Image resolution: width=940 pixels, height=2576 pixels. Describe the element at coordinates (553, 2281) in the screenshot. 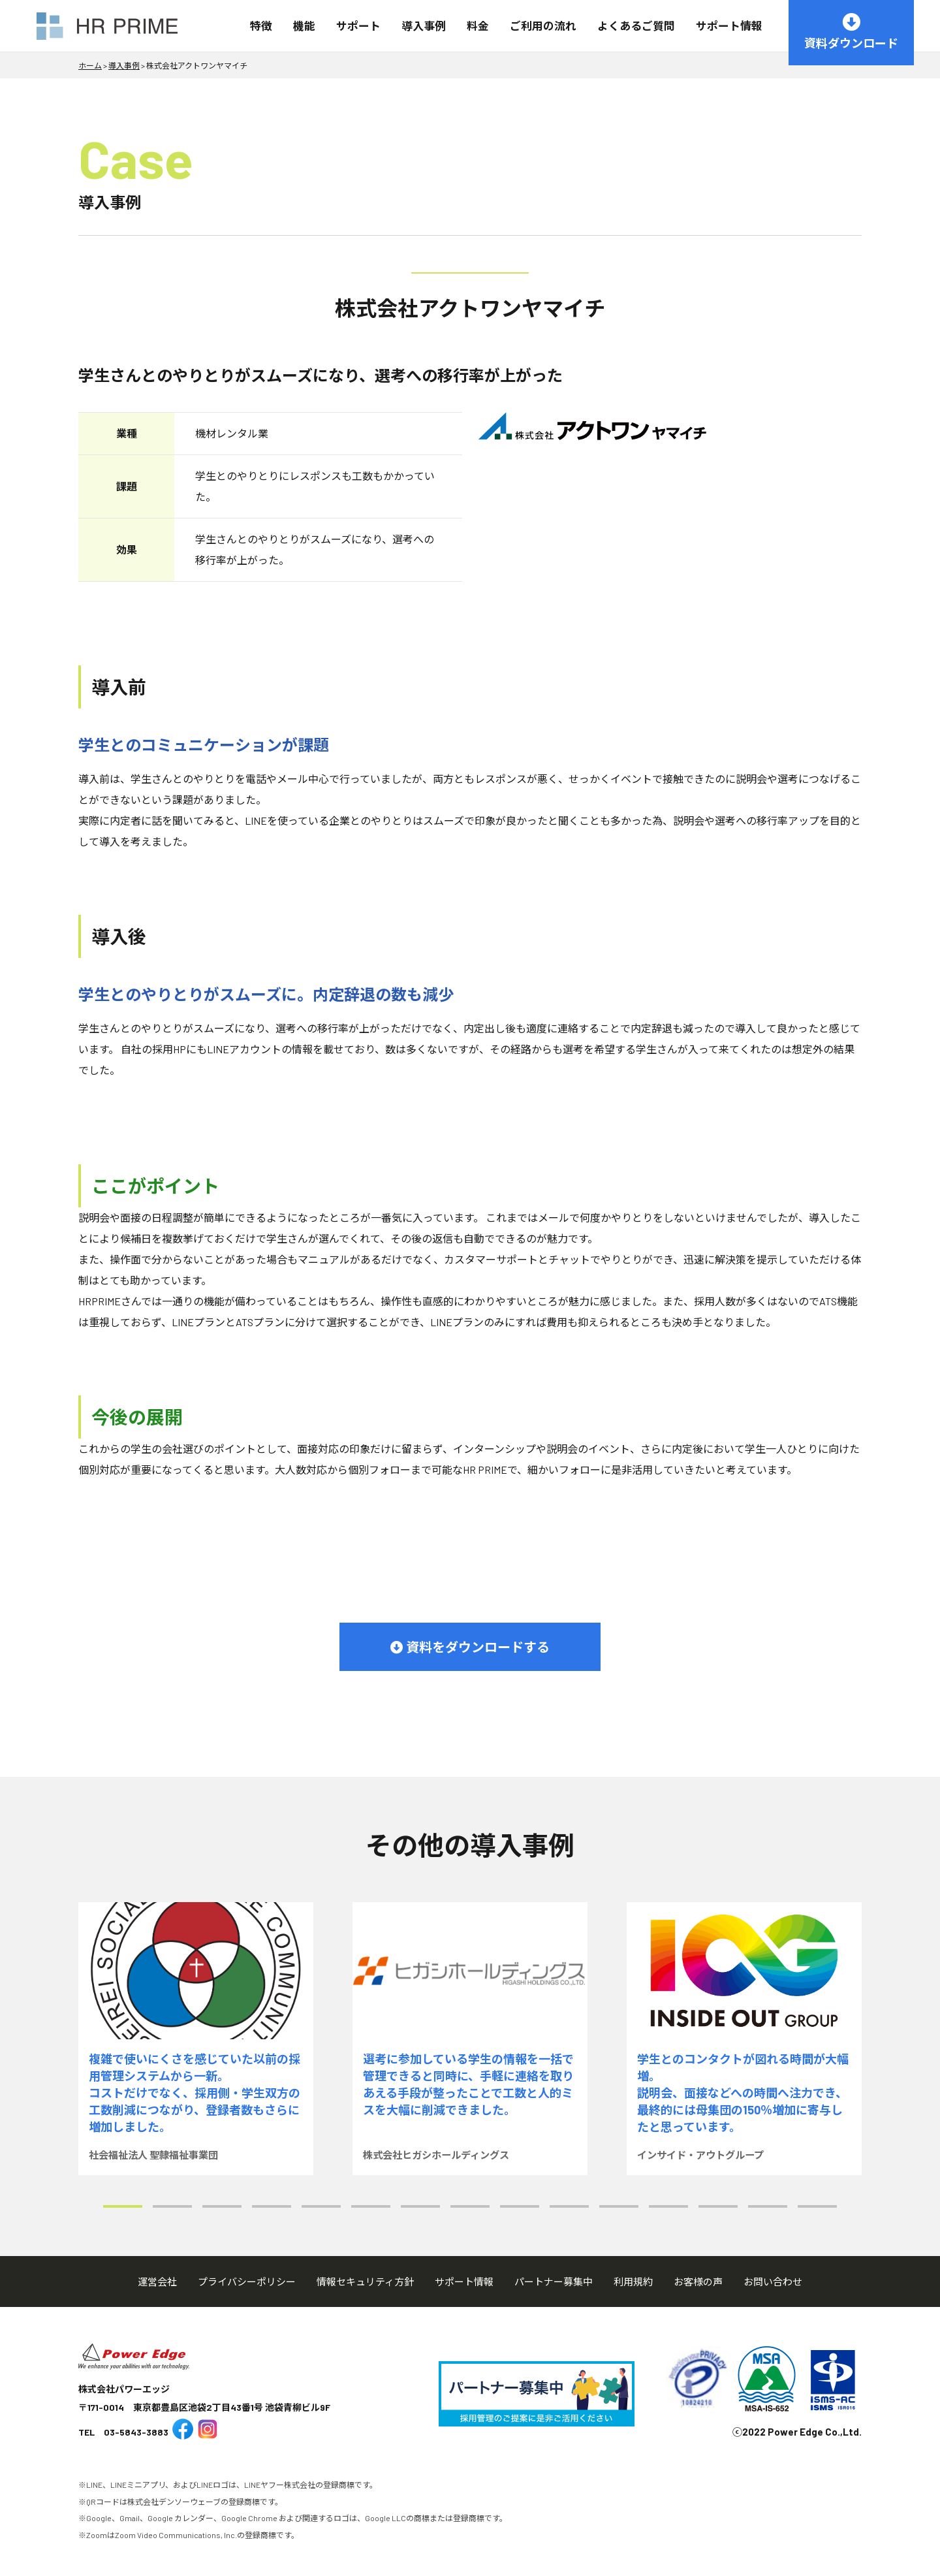

I see `パートナー募集中` at that location.